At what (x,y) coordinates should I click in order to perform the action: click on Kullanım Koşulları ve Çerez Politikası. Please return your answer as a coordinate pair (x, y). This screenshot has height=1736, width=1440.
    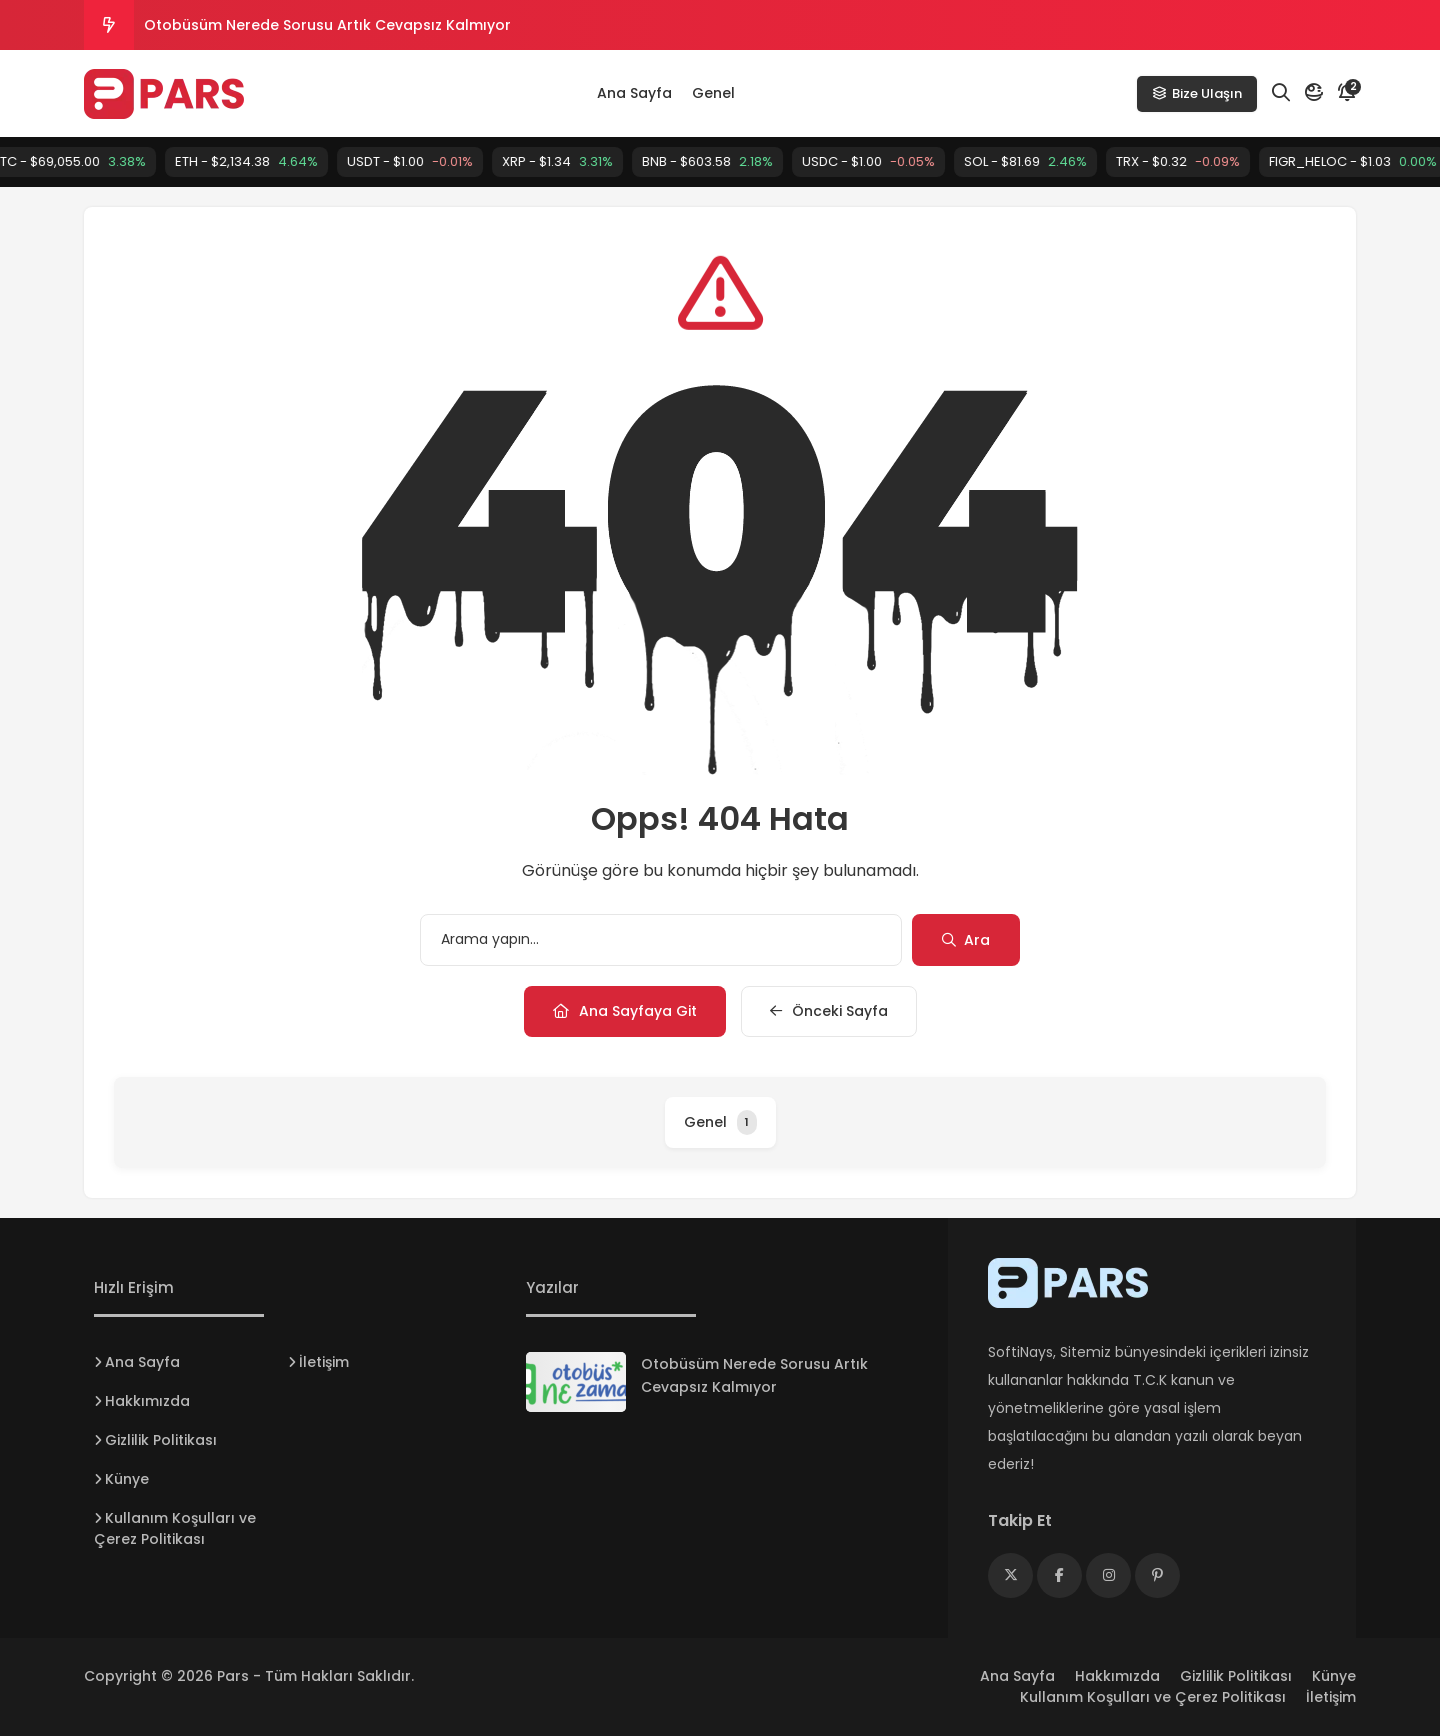
    Looking at the image, I should click on (175, 1528).